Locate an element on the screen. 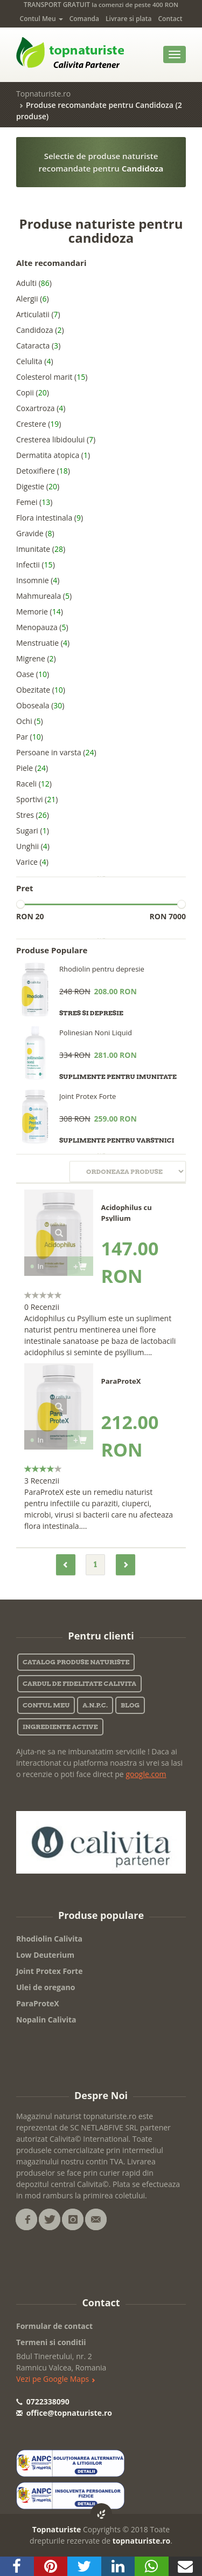 Image resolution: width=202 pixels, height=2576 pixels. Memorie () is located at coordinates (39, 611).